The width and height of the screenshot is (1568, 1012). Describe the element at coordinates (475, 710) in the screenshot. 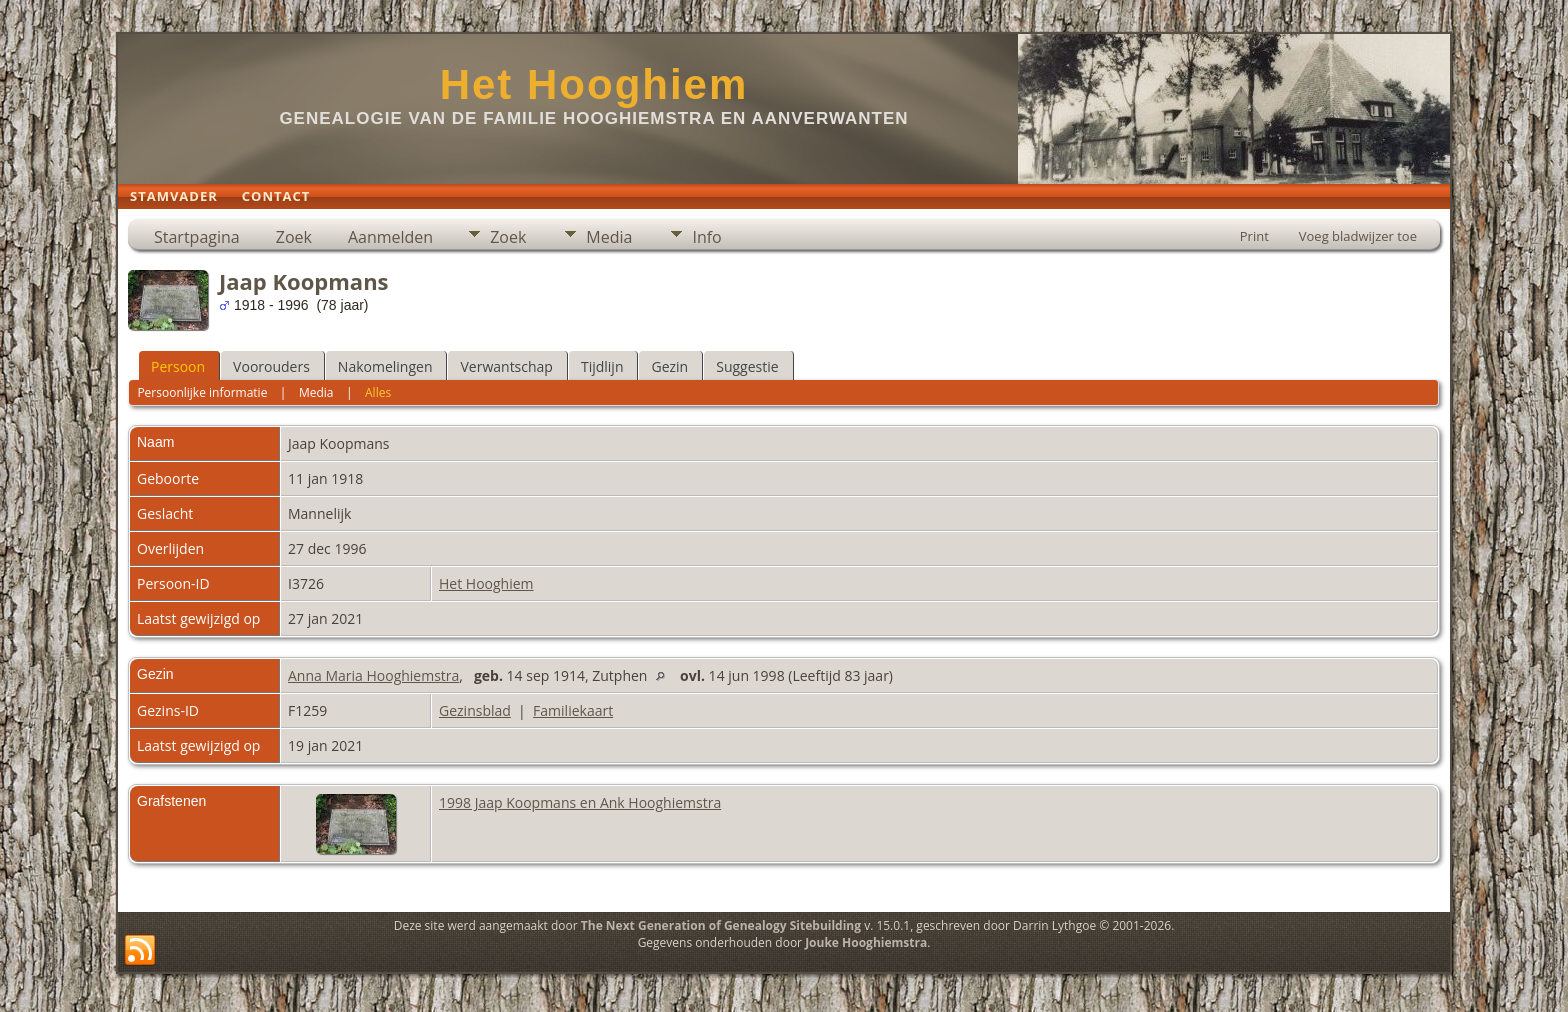

I see `Gezinsblad` at that location.